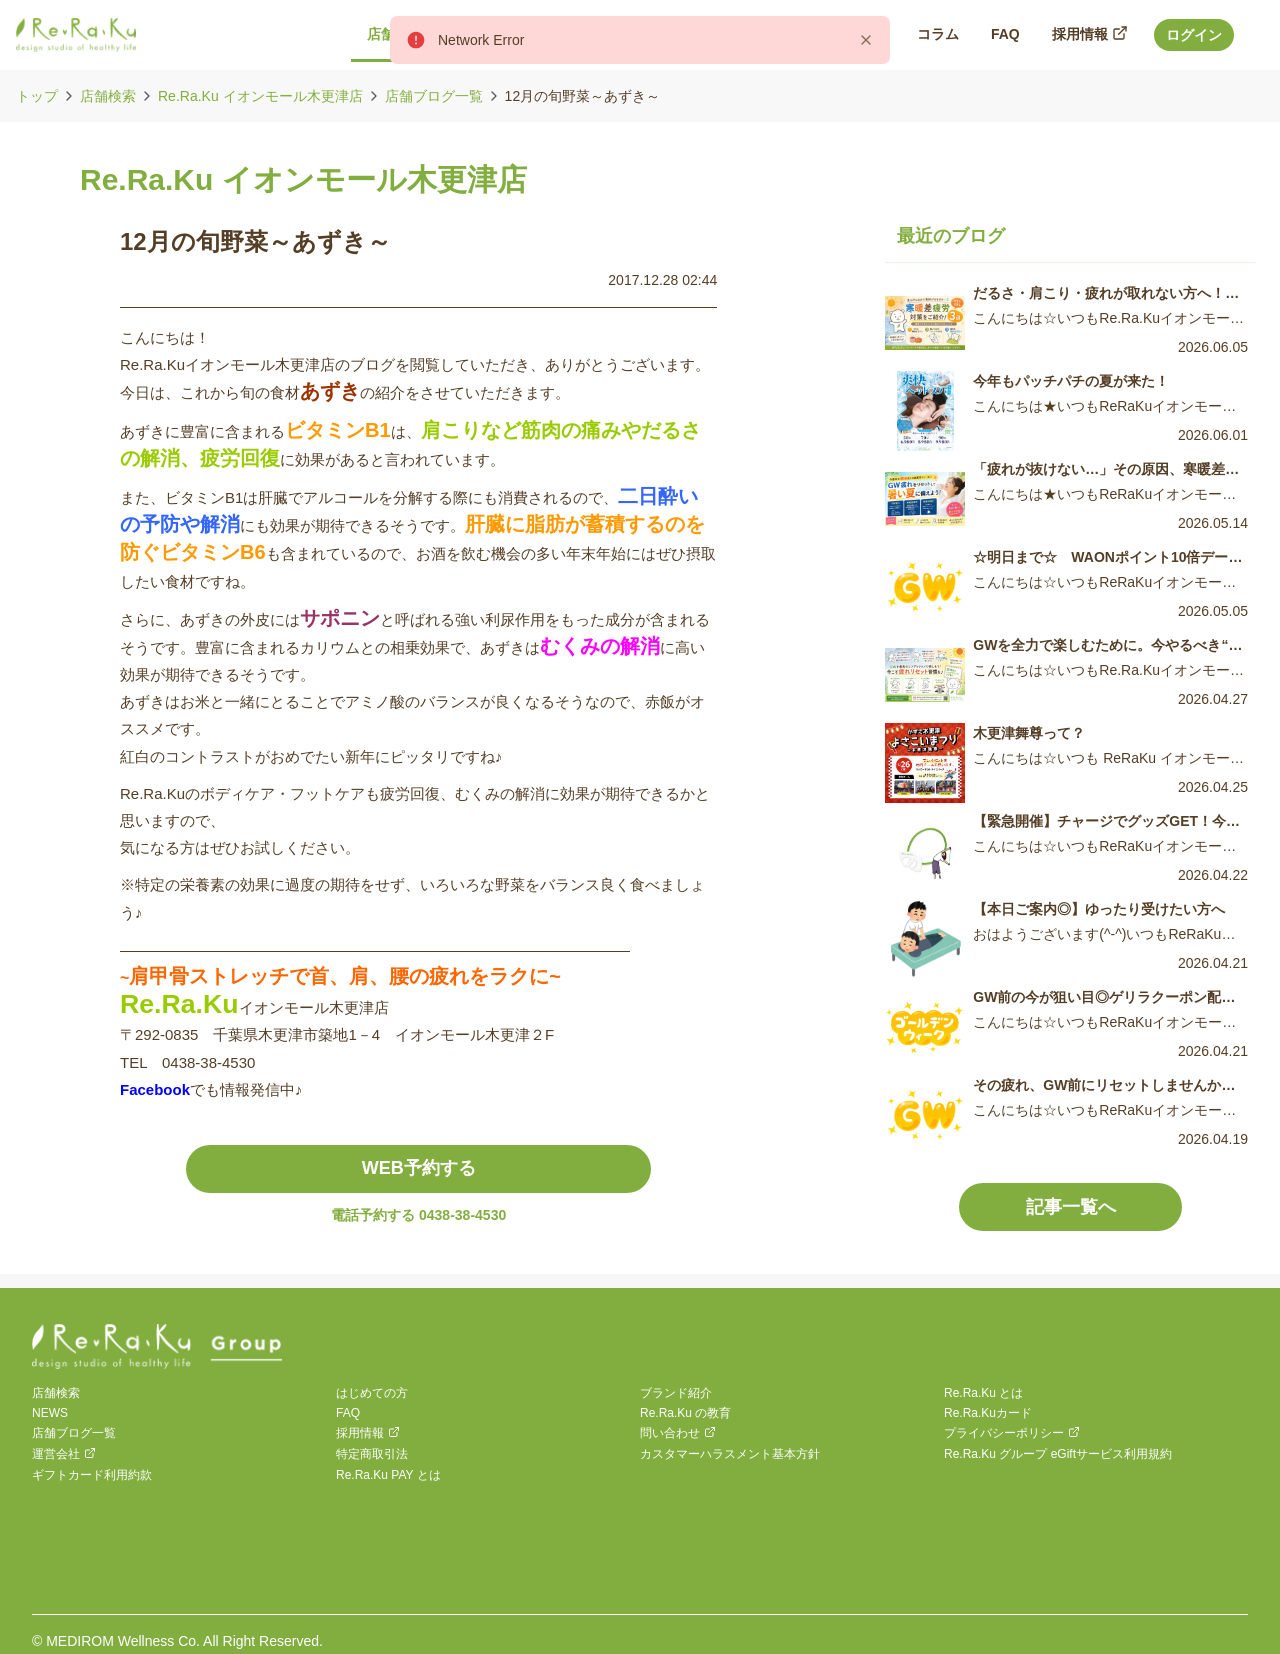 The height and width of the screenshot is (1654, 1280). I want to click on ブランド紹介, so click(676, 1393).